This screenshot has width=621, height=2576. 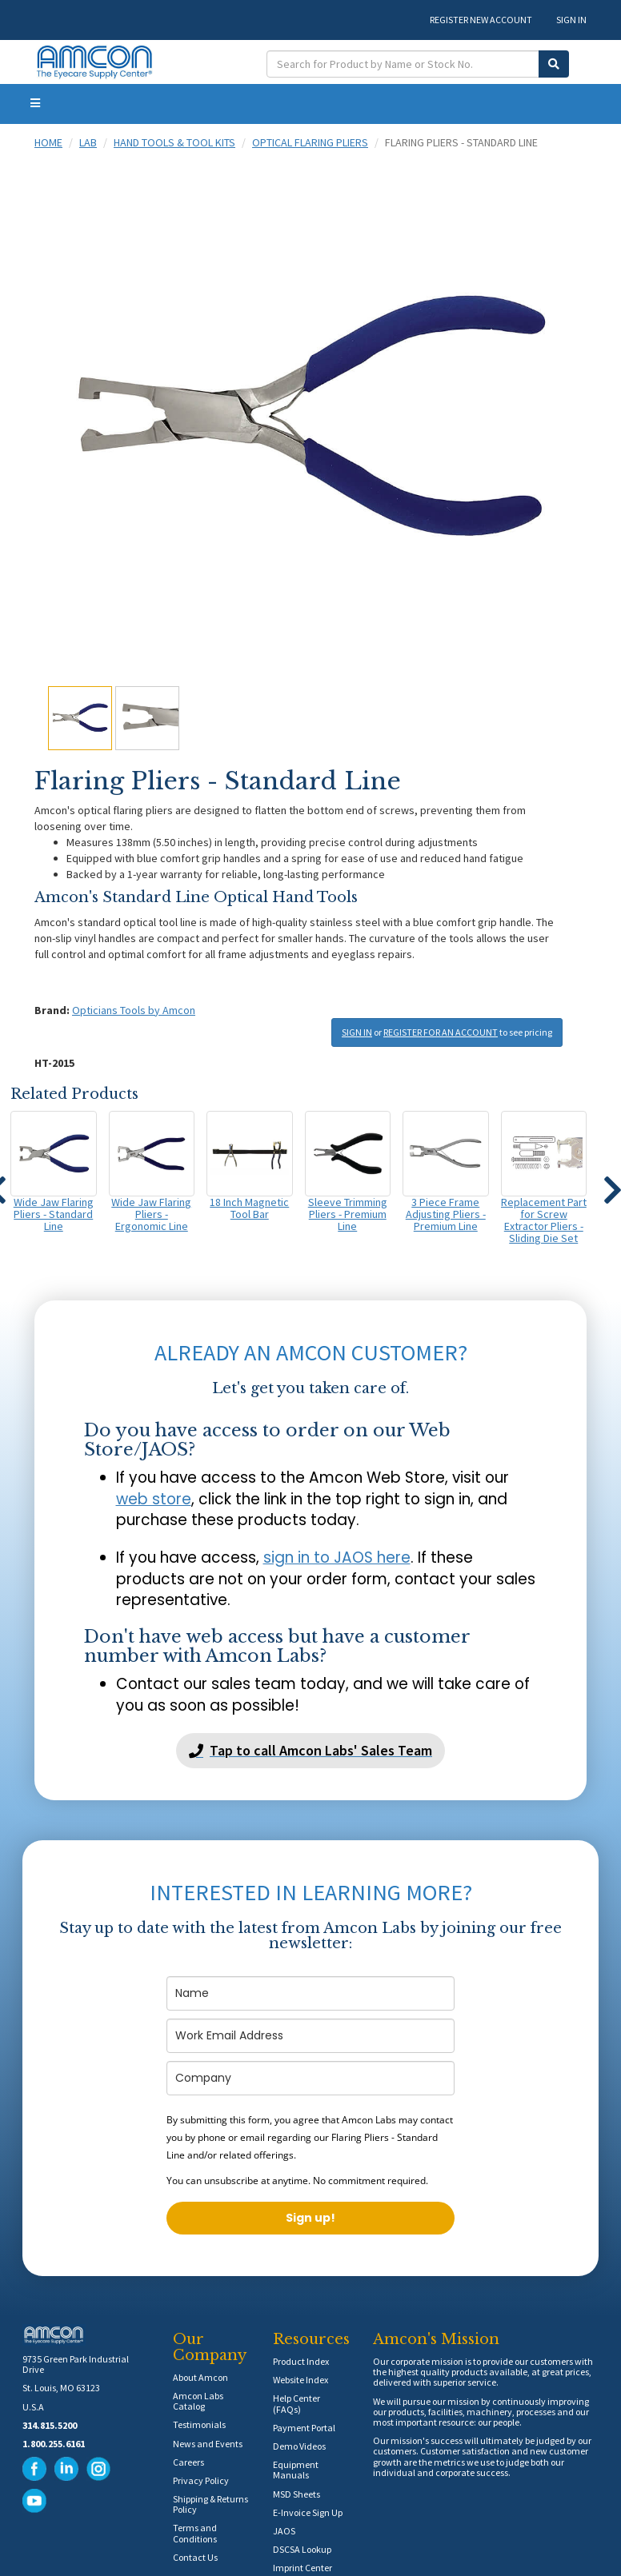 What do you see at coordinates (199, 2424) in the screenshot?
I see `Testimonials` at bounding box center [199, 2424].